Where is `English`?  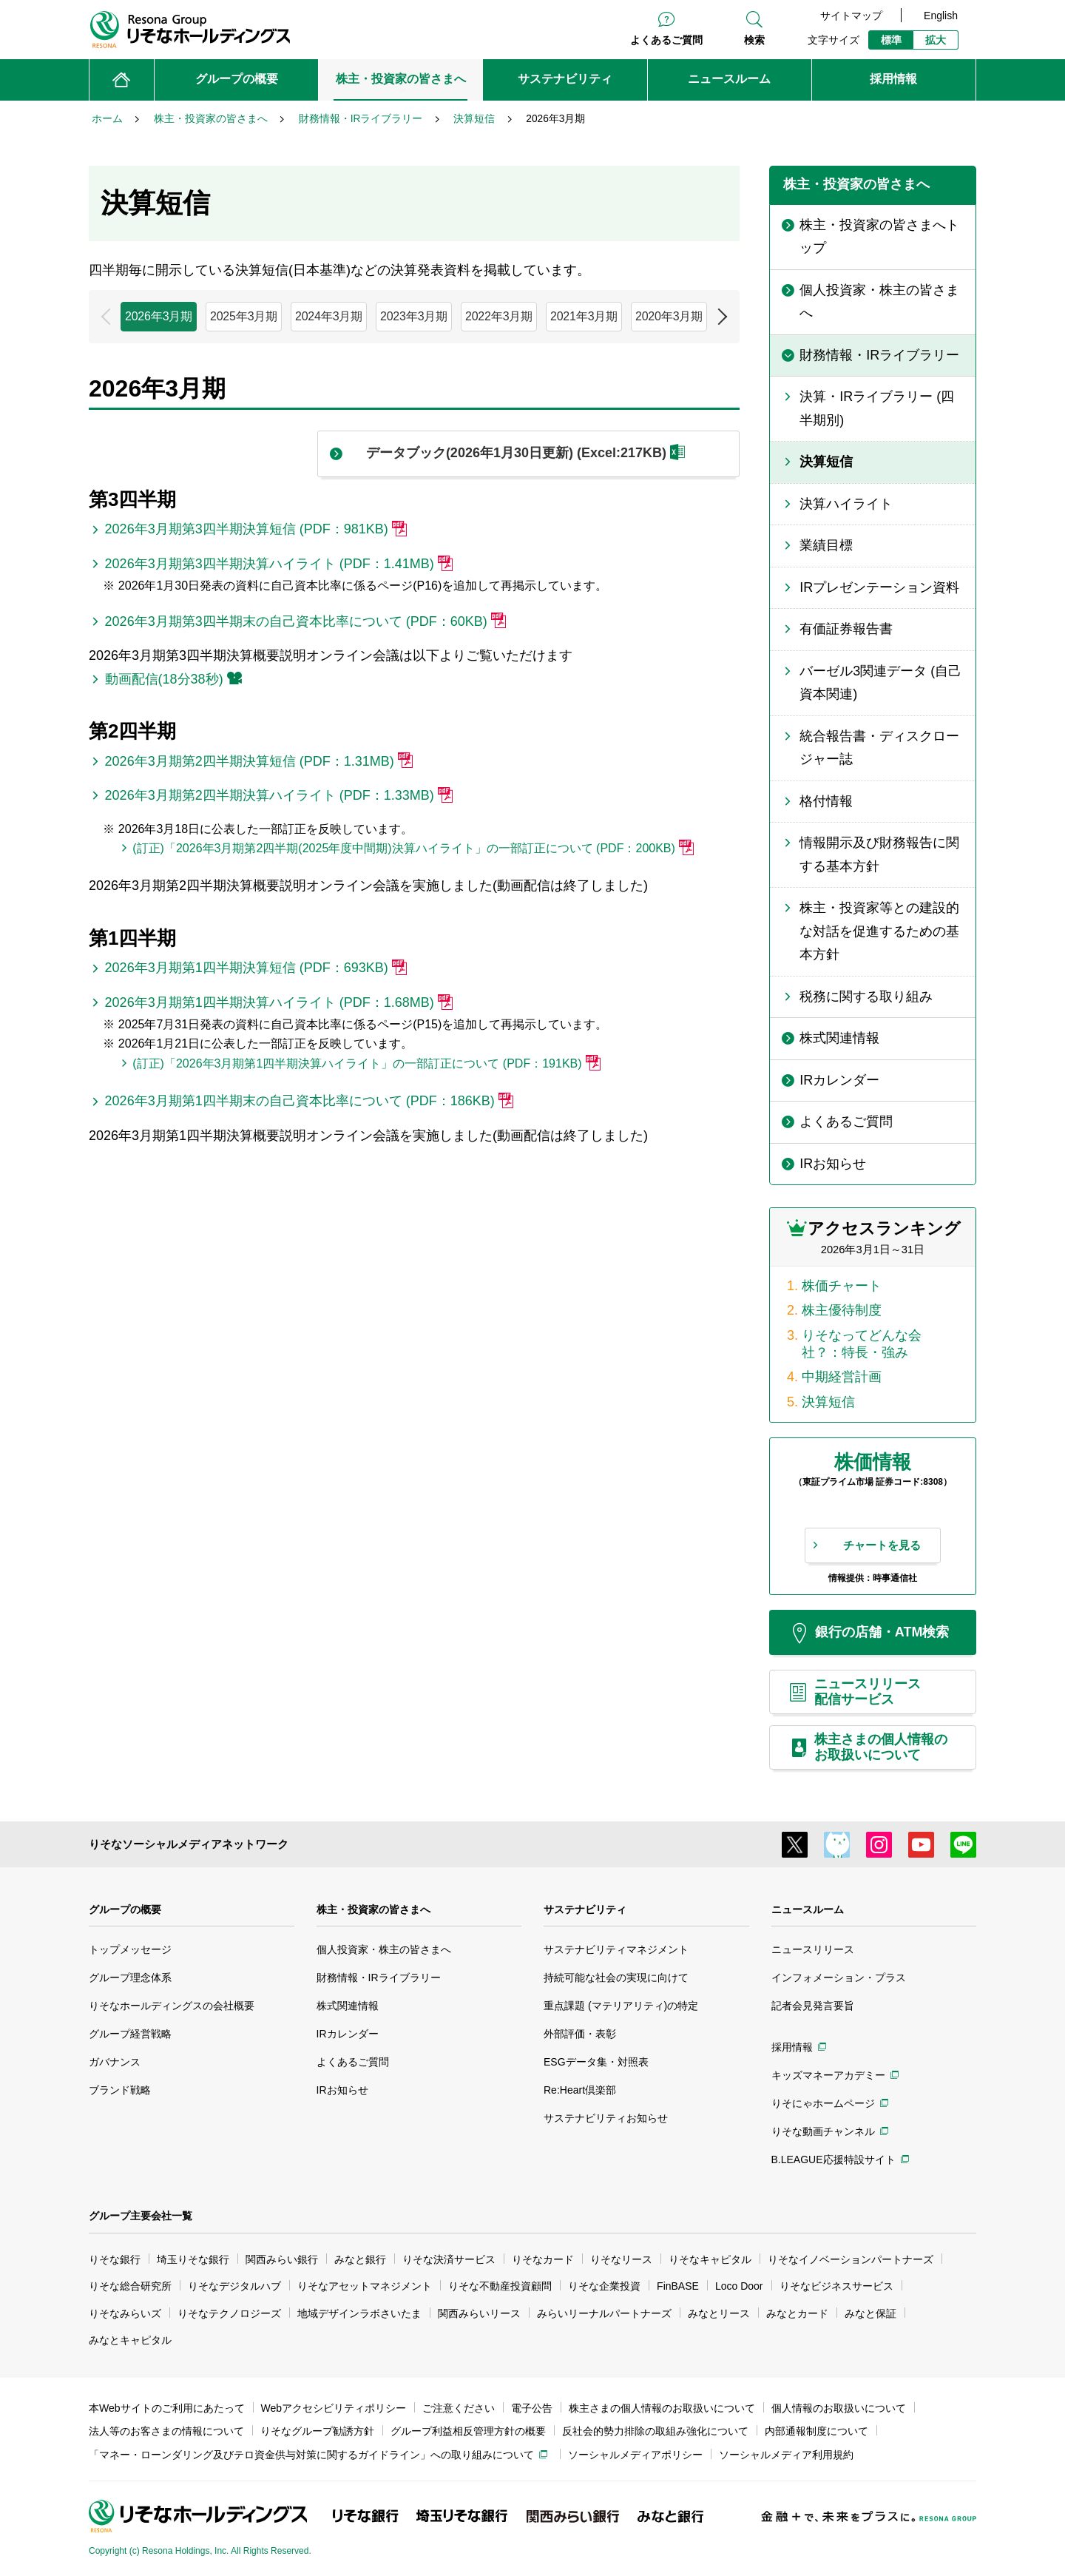
English is located at coordinates (941, 15).